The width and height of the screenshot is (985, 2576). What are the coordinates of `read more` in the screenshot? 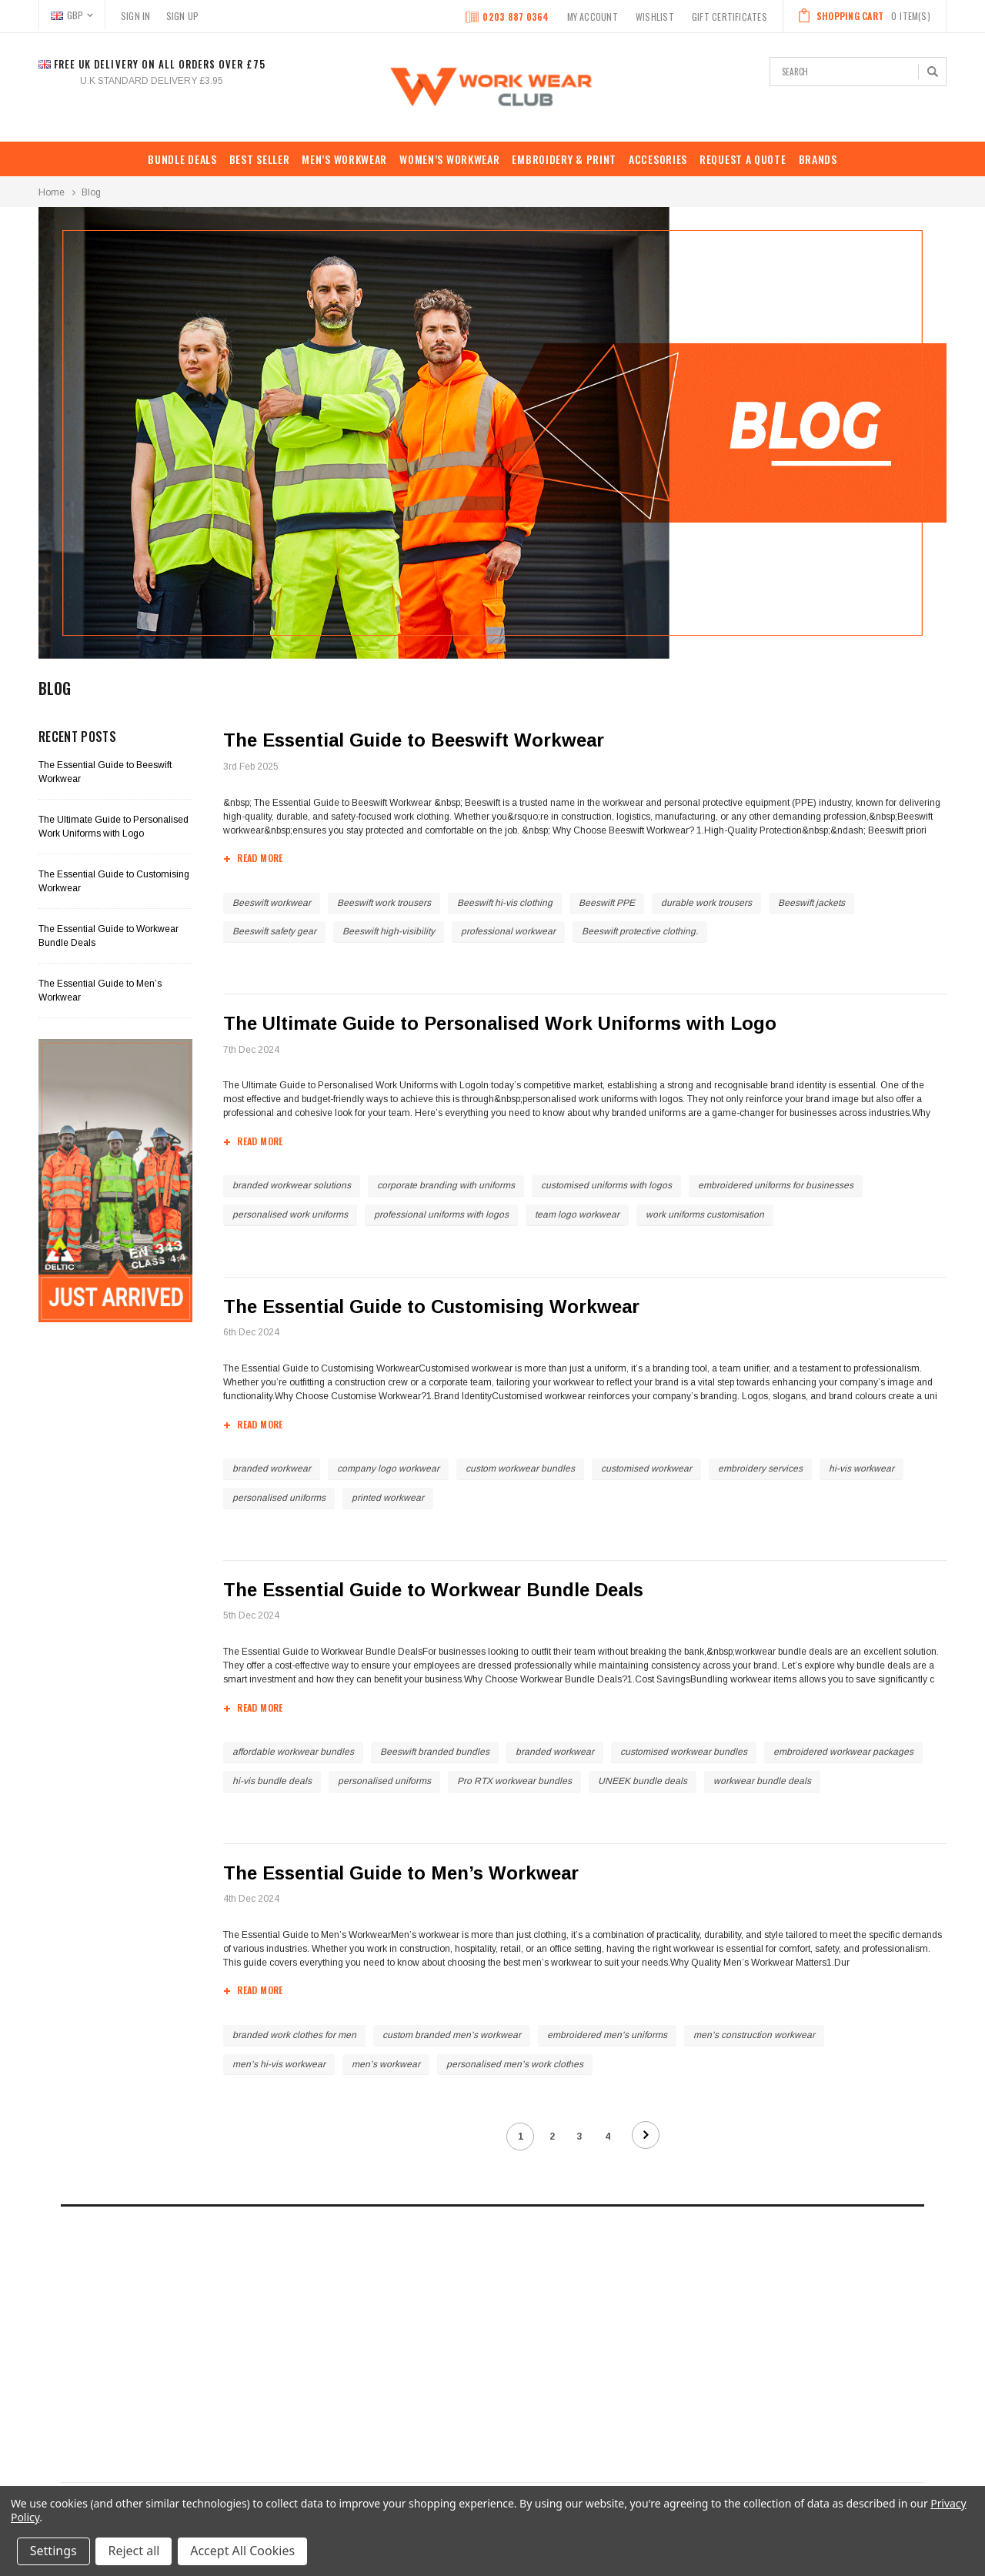 It's located at (259, 859).